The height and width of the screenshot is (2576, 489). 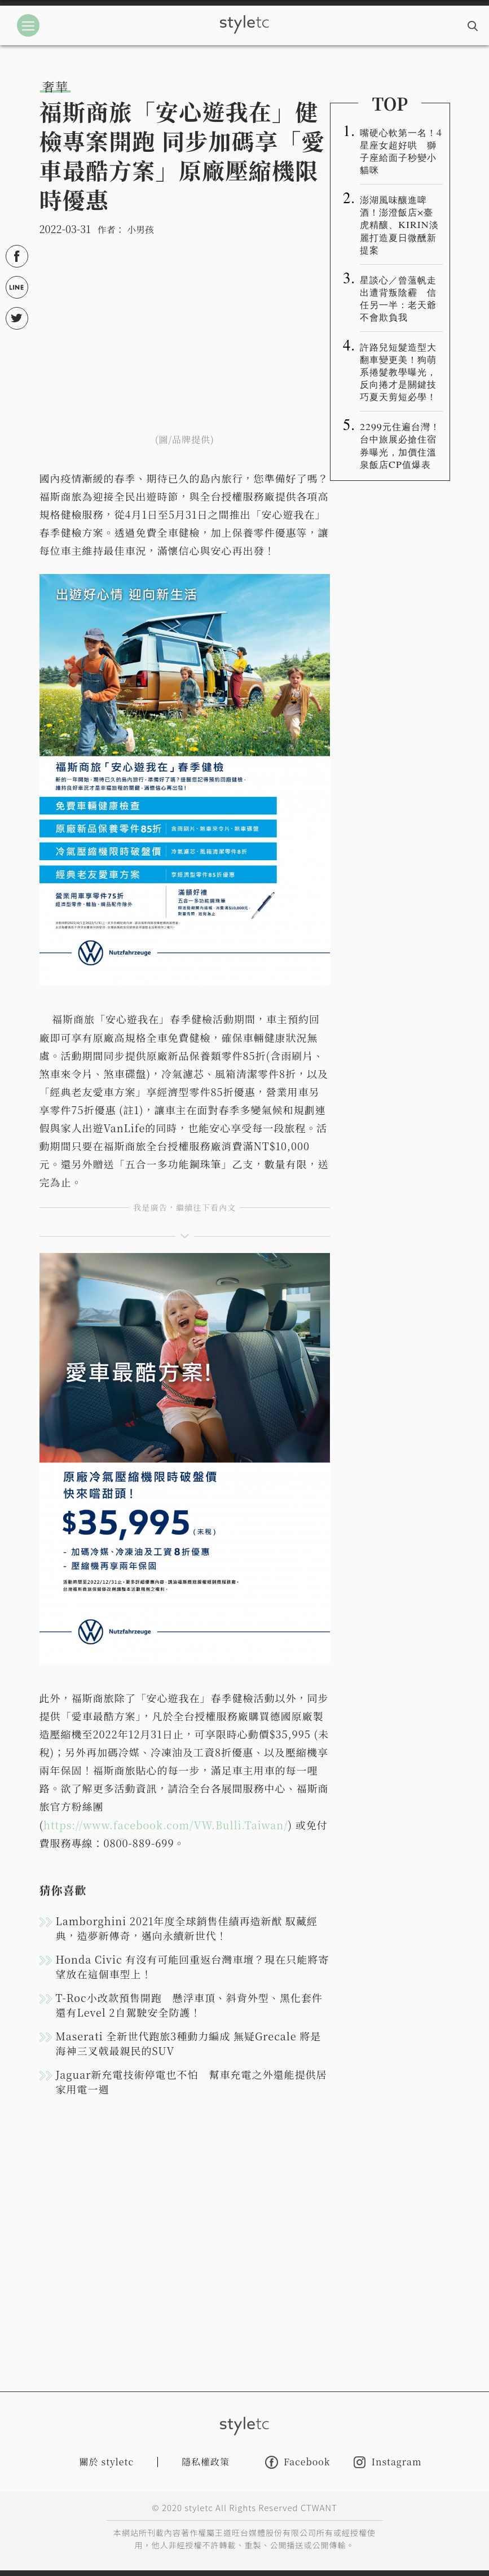 I want to click on 關於 styletc, so click(x=107, y=2461).